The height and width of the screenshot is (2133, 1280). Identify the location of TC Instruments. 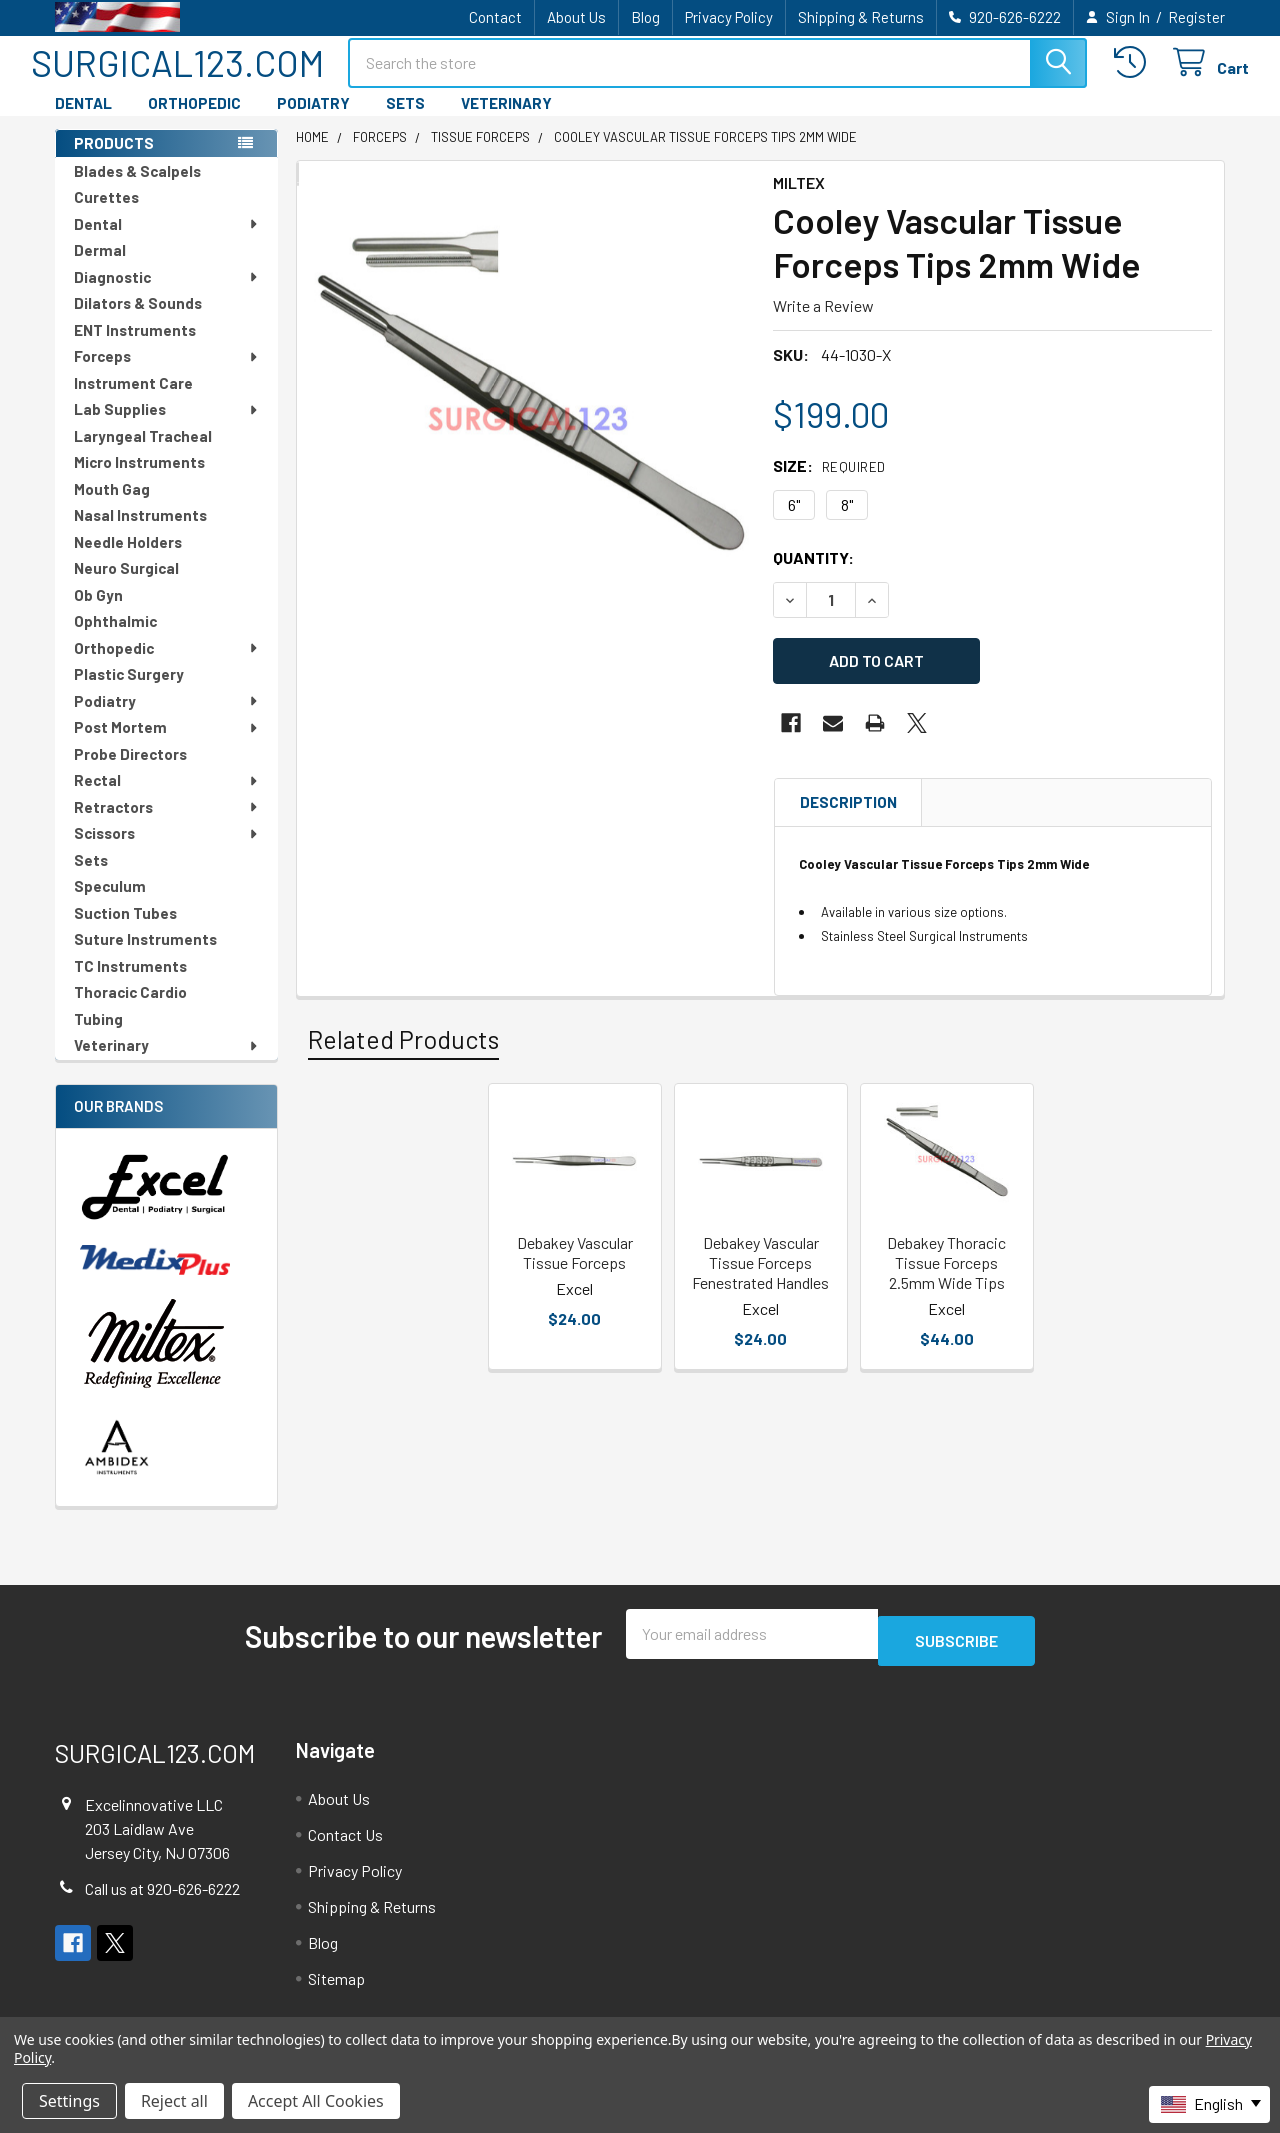
(130, 984).